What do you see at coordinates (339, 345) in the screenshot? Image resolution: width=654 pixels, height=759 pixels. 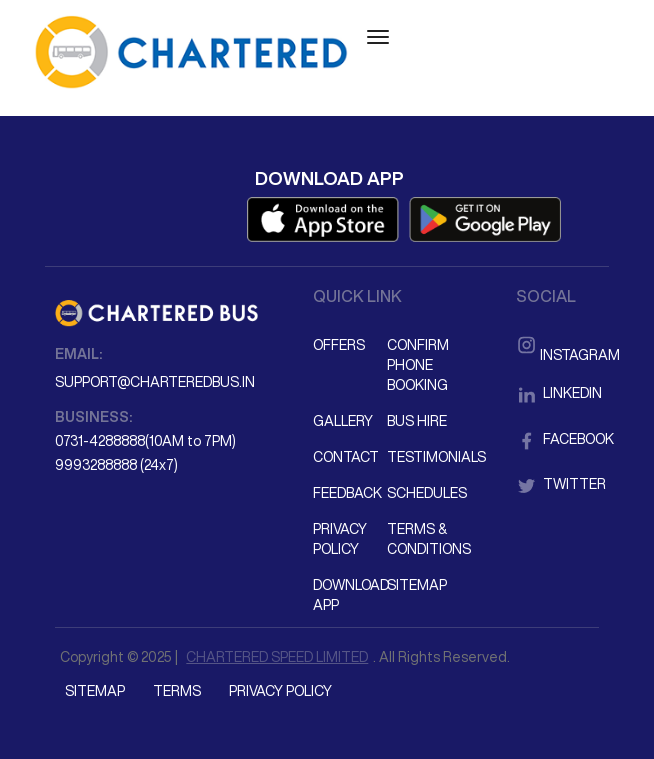 I see `Offers` at bounding box center [339, 345].